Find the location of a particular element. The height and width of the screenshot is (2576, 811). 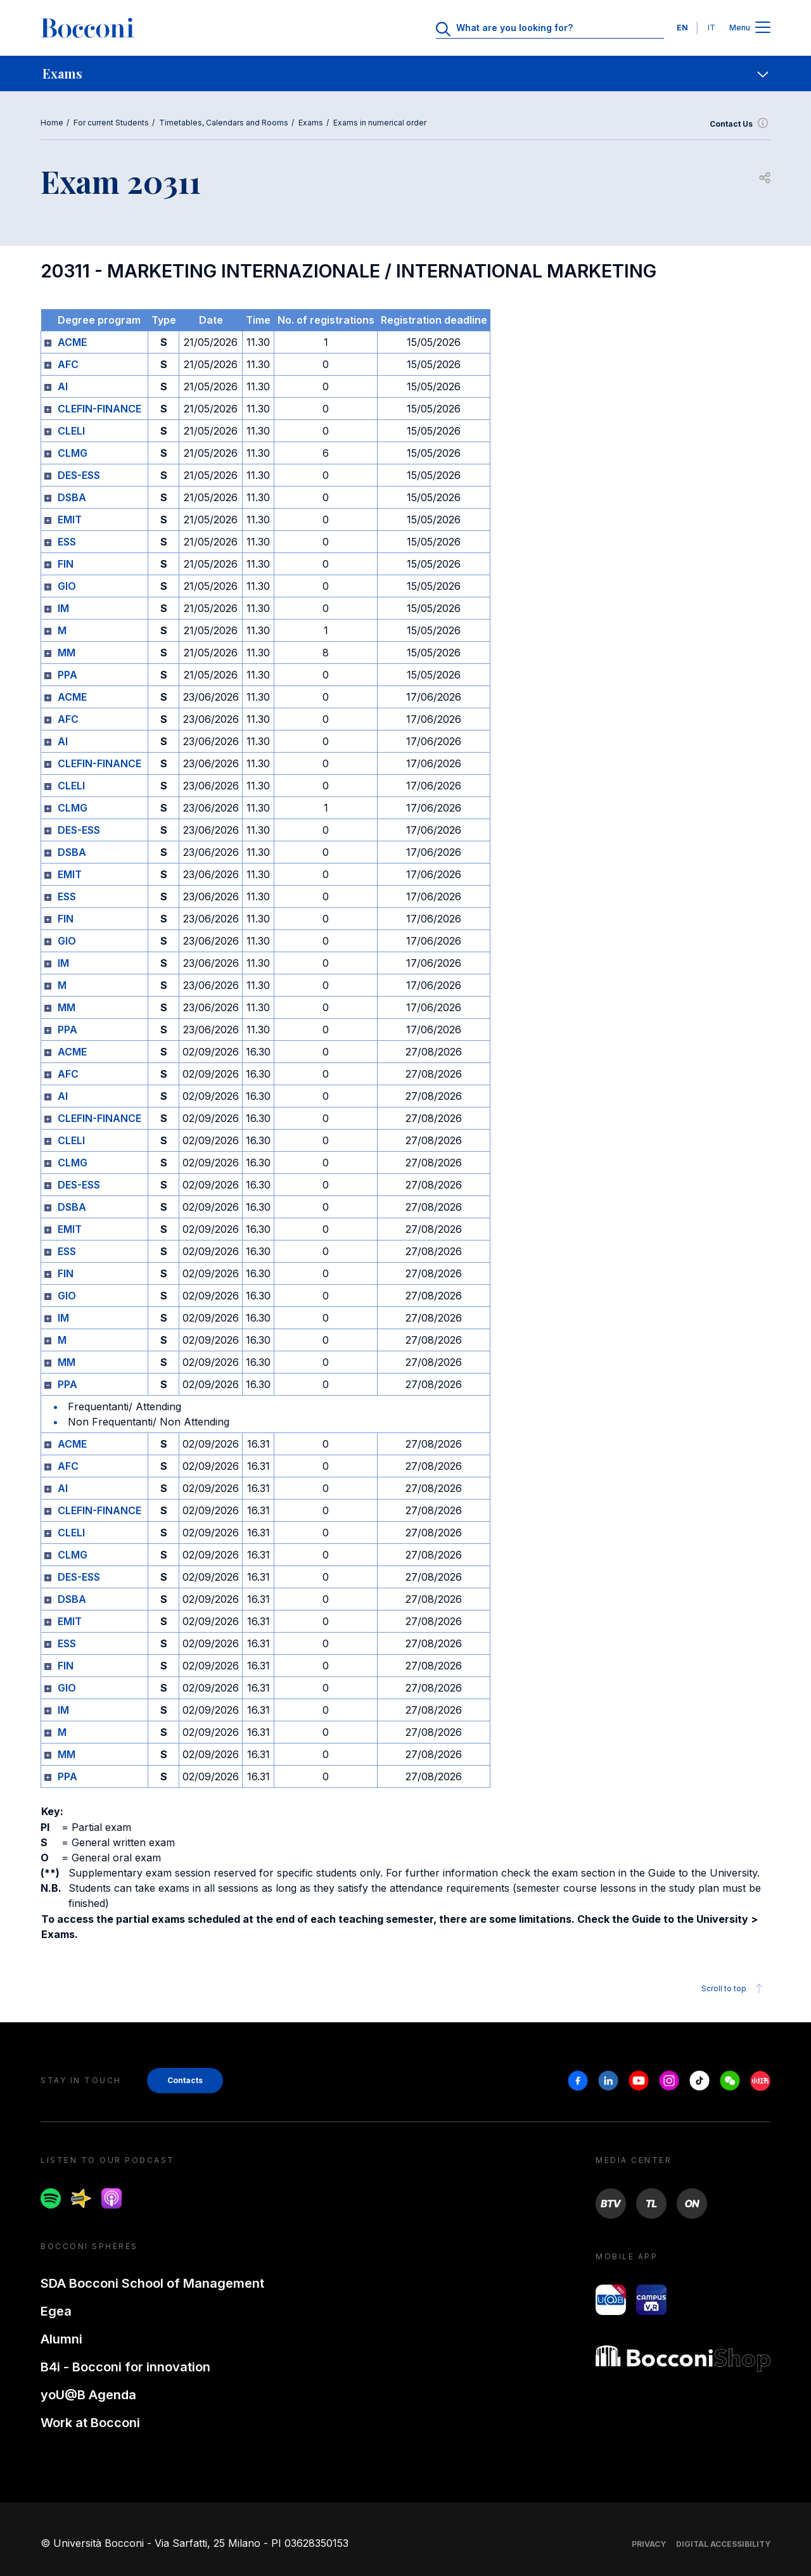

Timetables, Calendars and Rooms is located at coordinates (223, 122).